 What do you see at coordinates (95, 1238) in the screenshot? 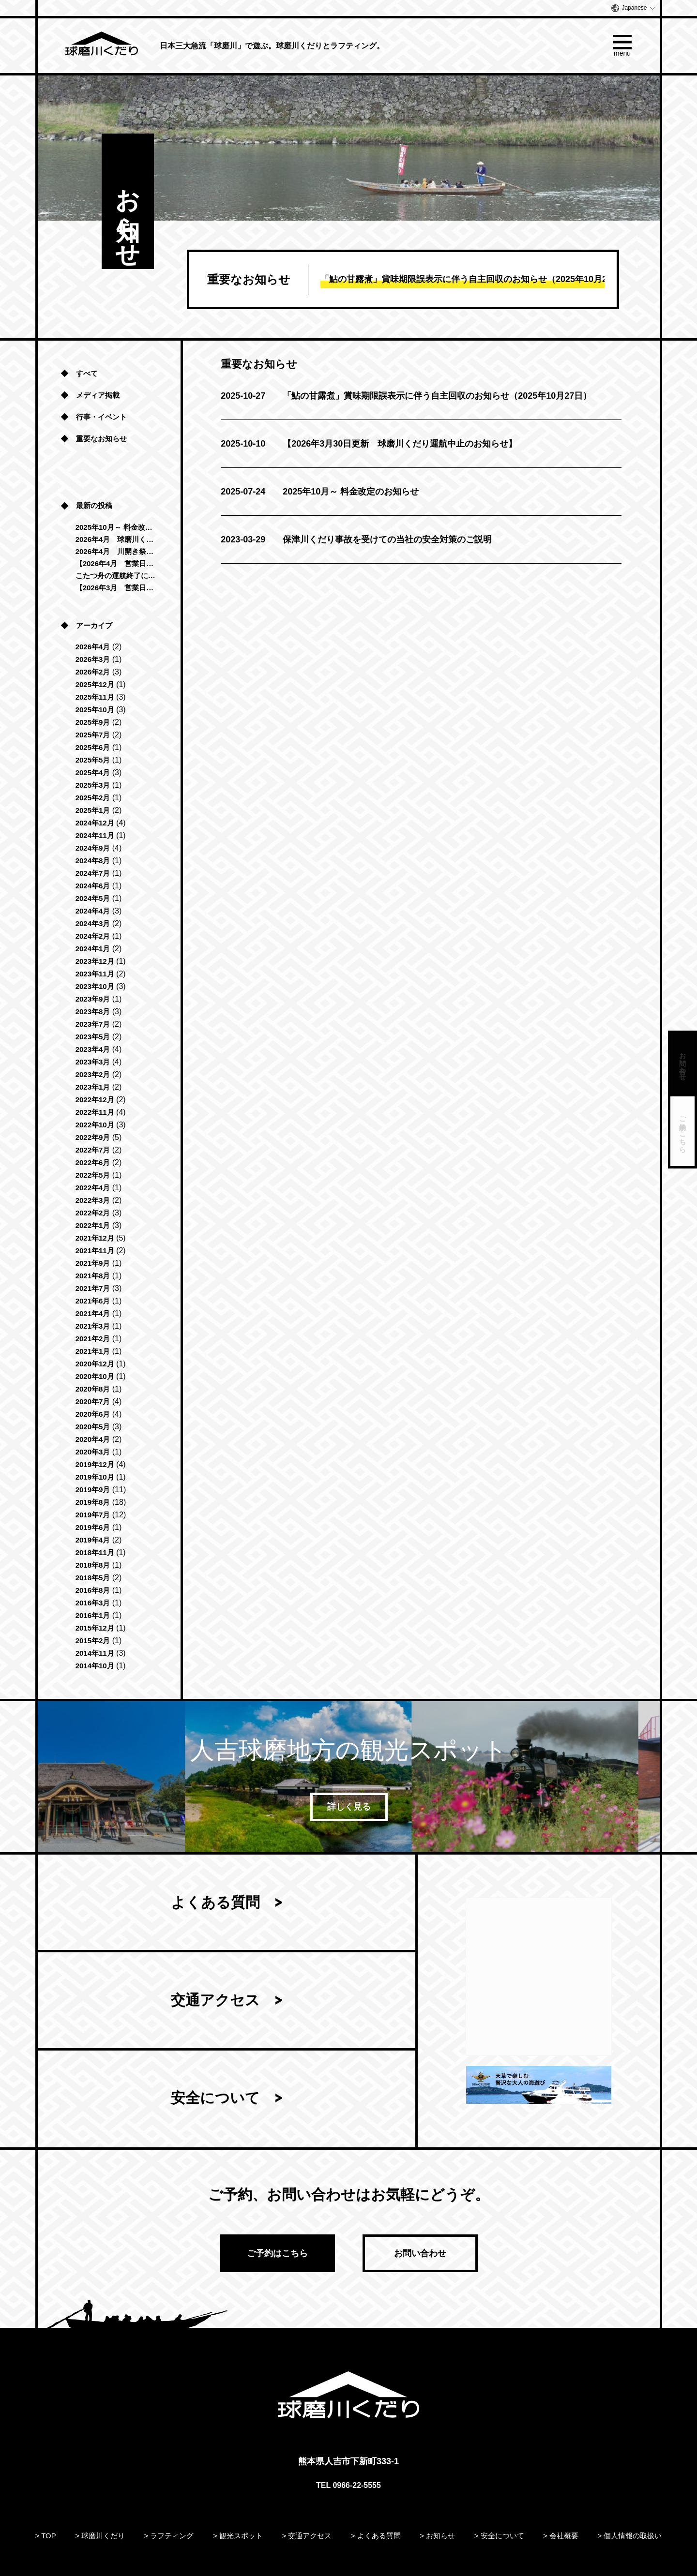
I see `2021年12月` at bounding box center [95, 1238].